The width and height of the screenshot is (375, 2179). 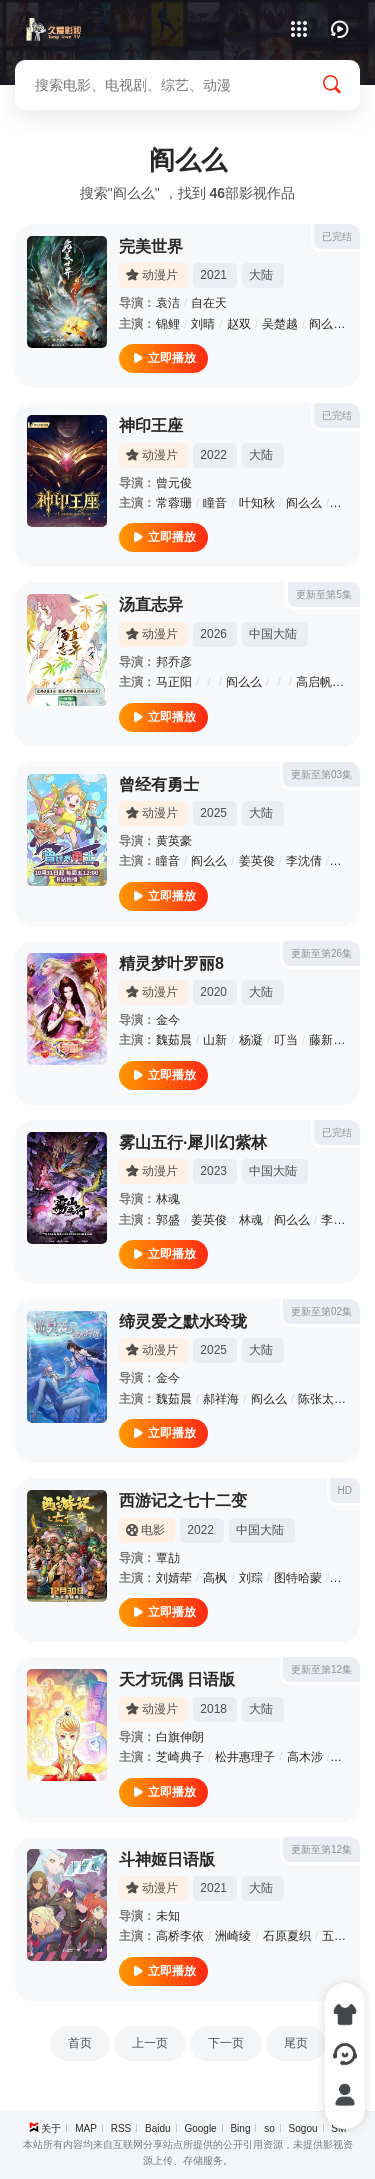 I want to click on 赵双, so click(x=239, y=324).